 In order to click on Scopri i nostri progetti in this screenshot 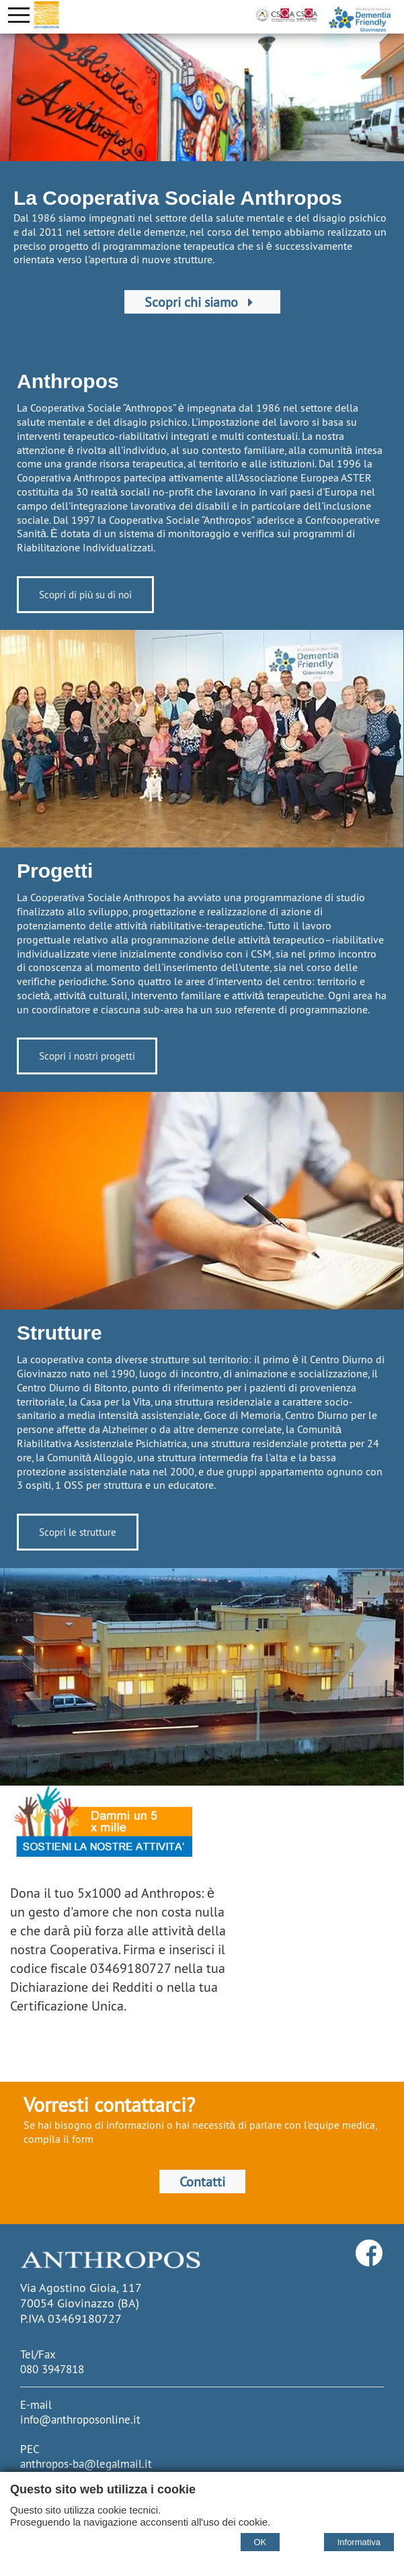, I will do `click(95, 1058)`.